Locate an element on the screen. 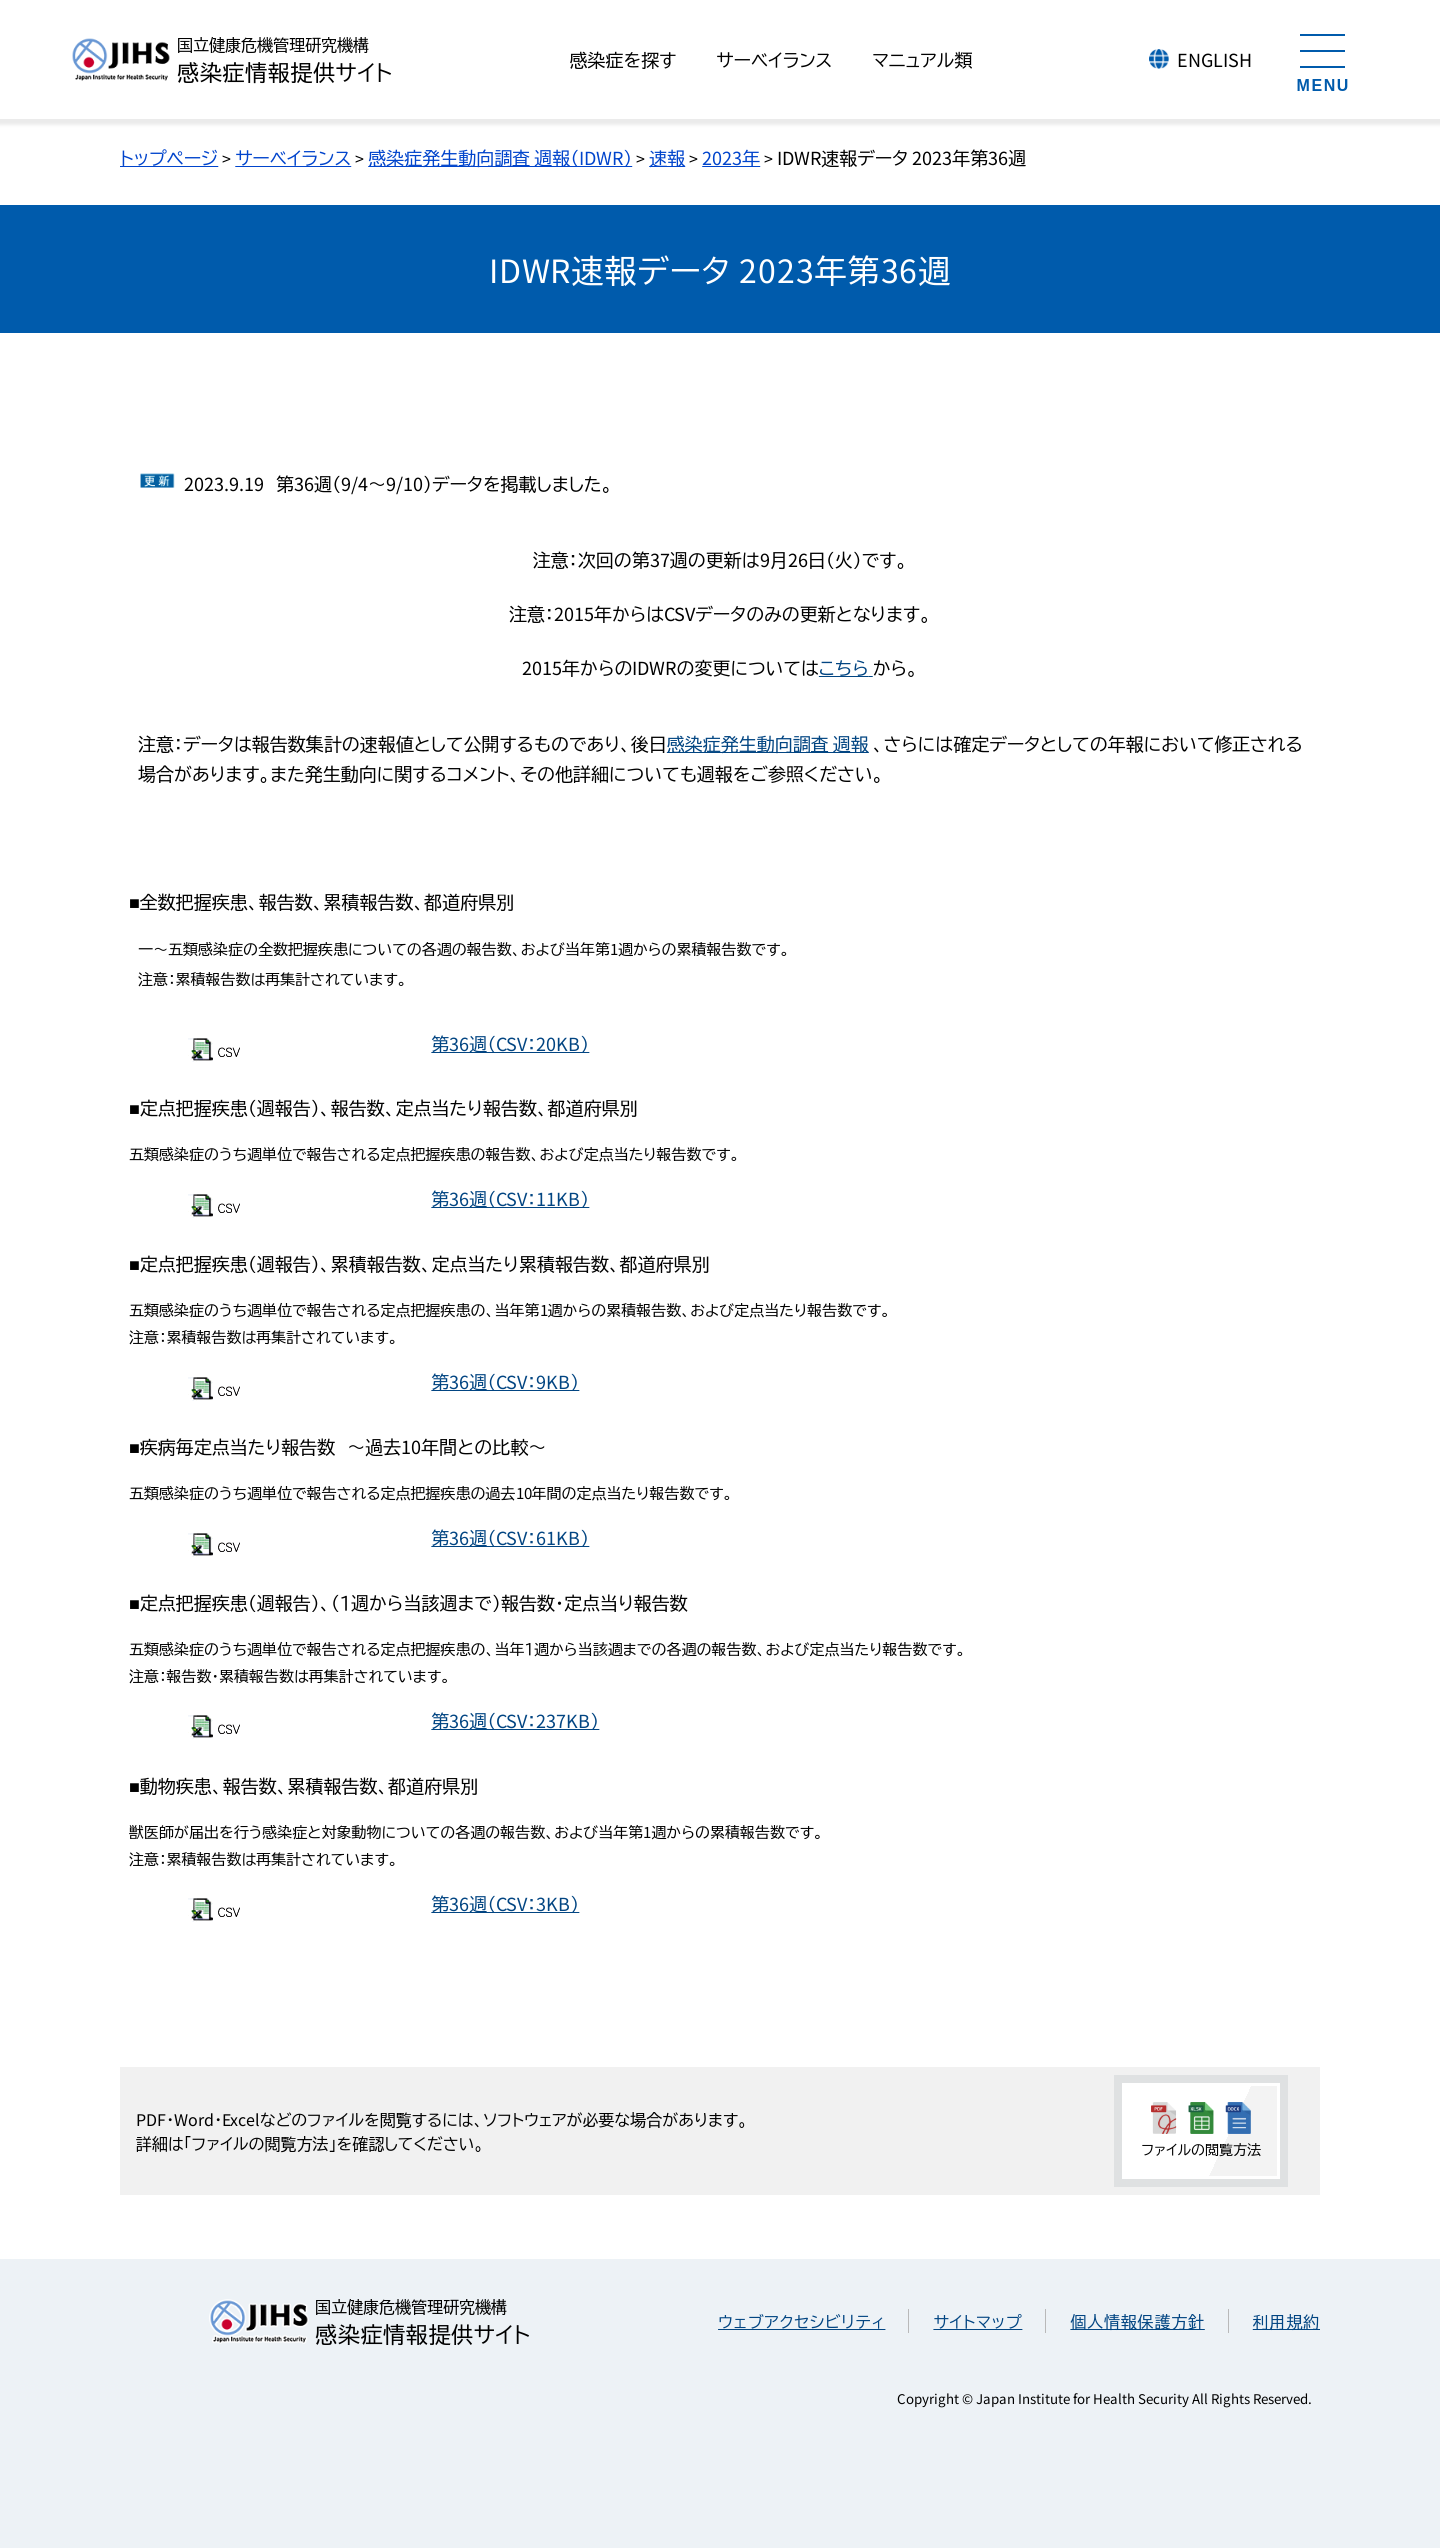 This screenshot has height=2548, width=1440. 利用規約 is located at coordinates (1286, 2321).